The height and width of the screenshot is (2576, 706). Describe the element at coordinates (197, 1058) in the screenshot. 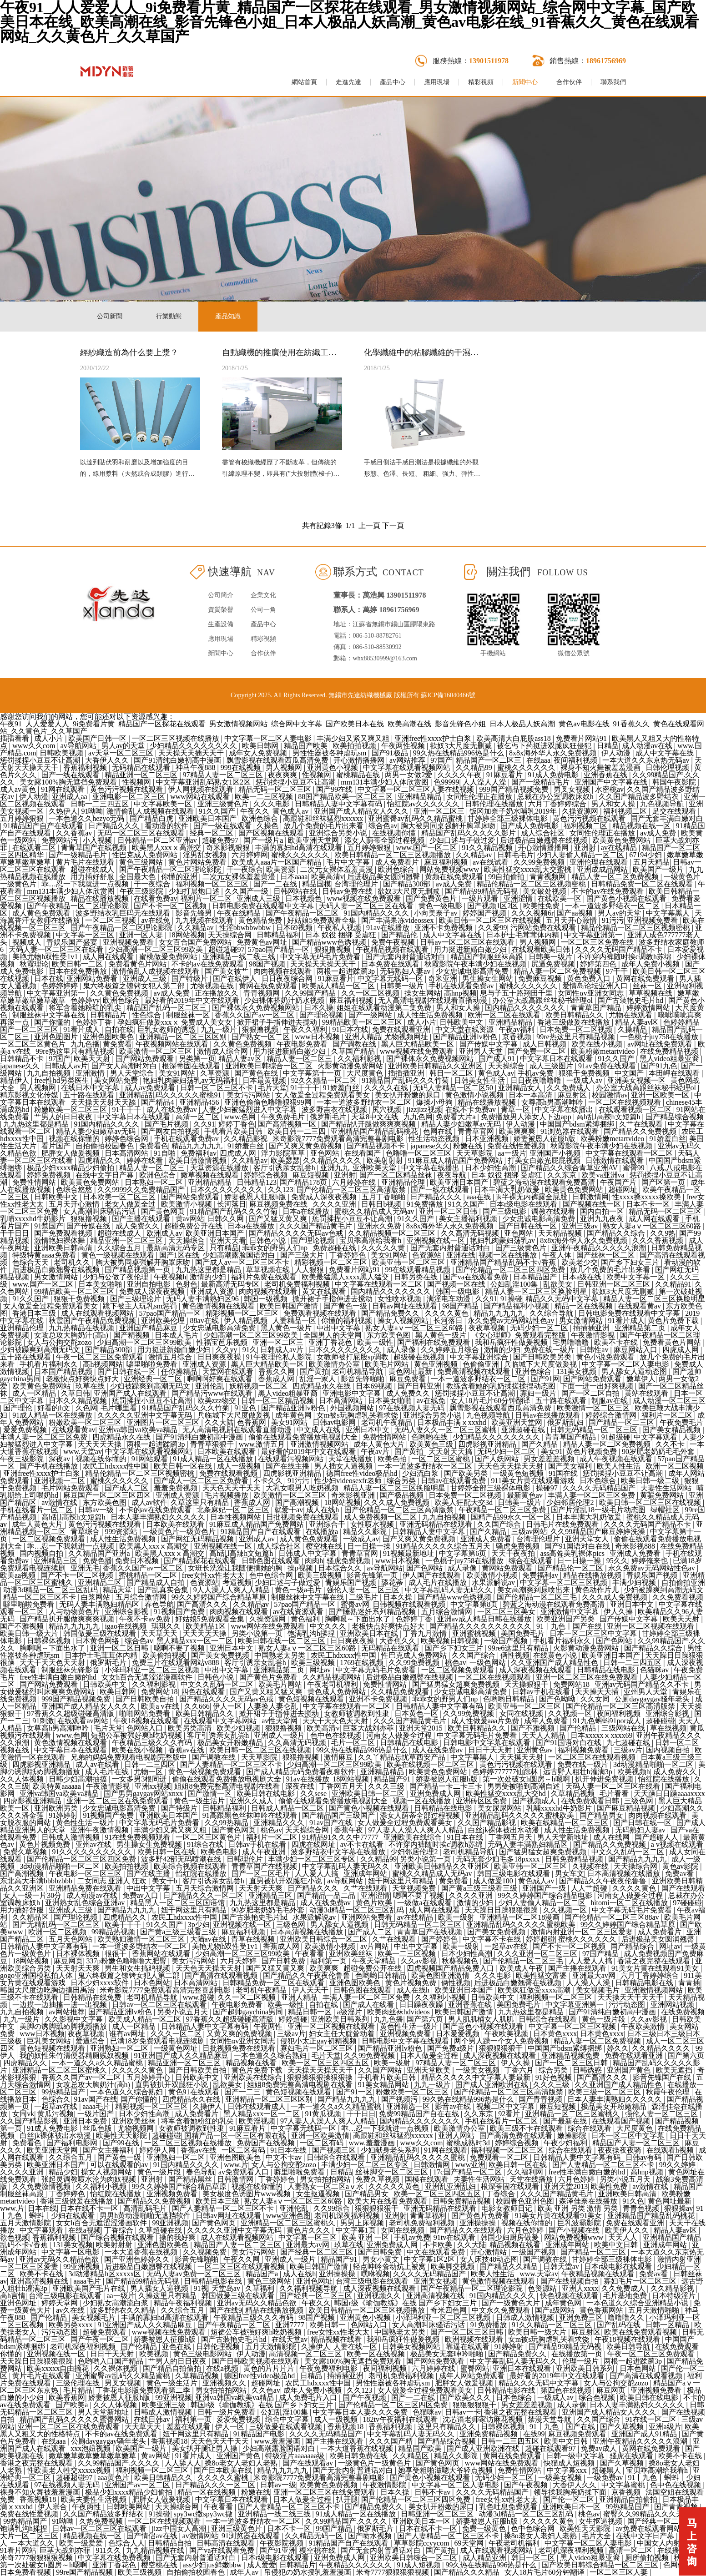

I see `另类第一页` at that location.